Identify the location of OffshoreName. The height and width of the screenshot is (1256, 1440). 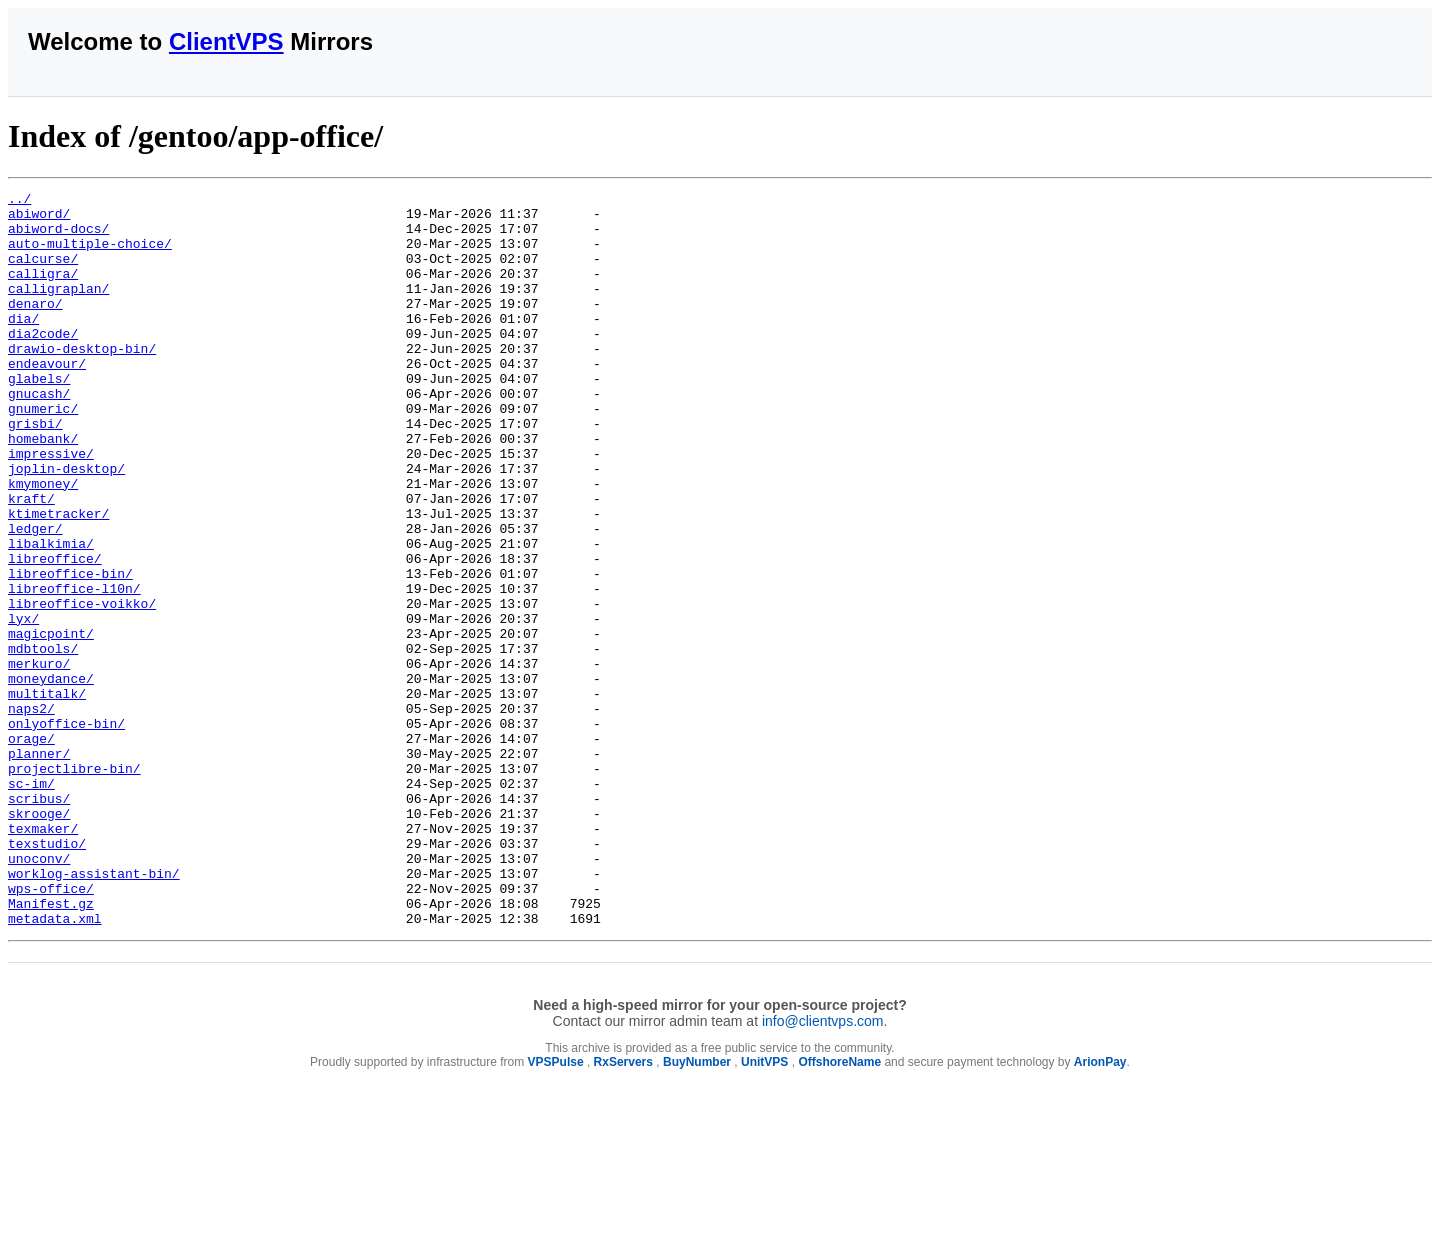
(839, 1209).